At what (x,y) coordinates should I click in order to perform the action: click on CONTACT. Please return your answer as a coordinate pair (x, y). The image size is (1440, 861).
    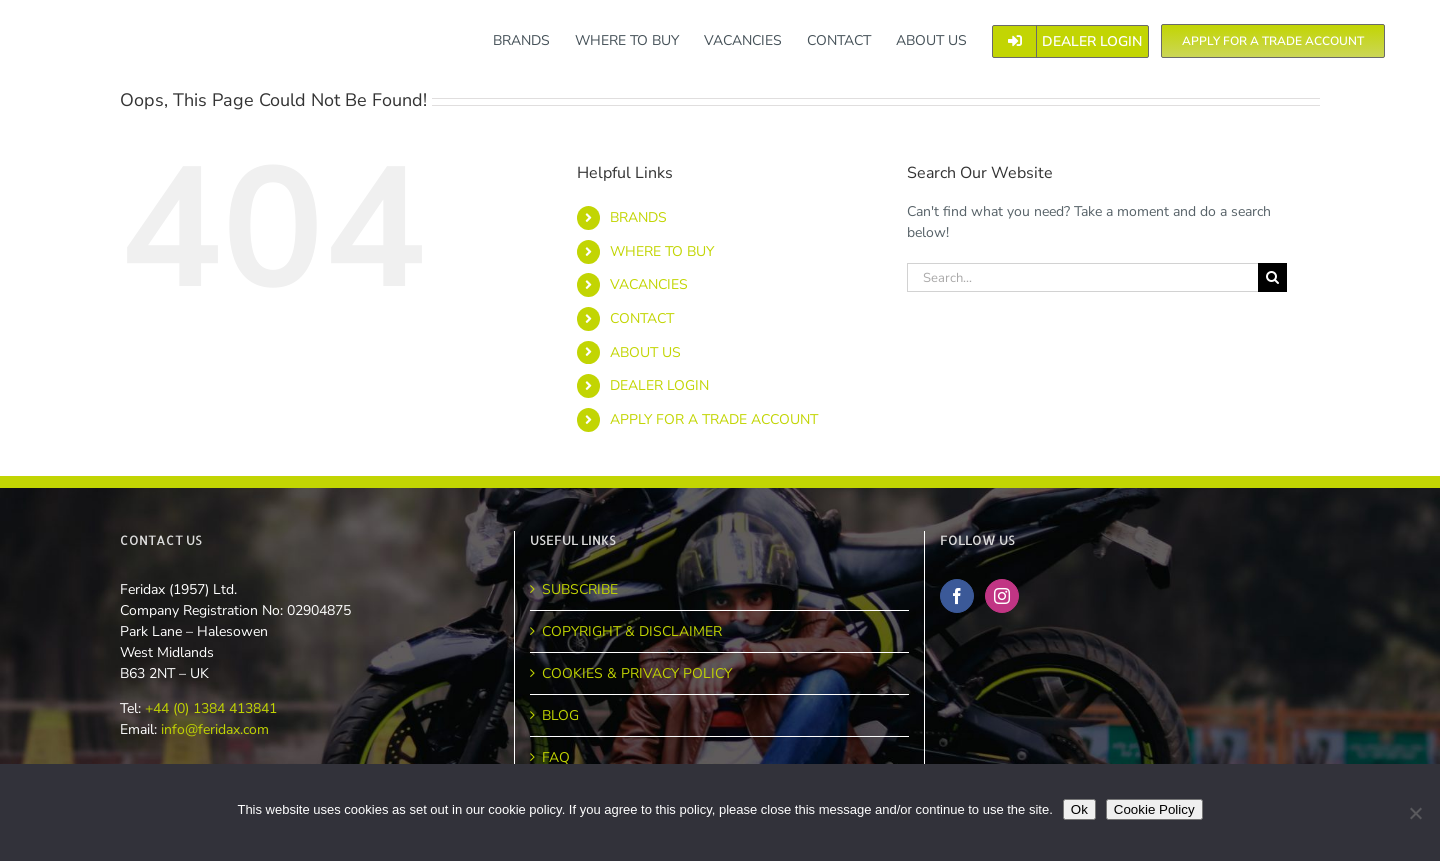
    Looking at the image, I should click on (642, 318).